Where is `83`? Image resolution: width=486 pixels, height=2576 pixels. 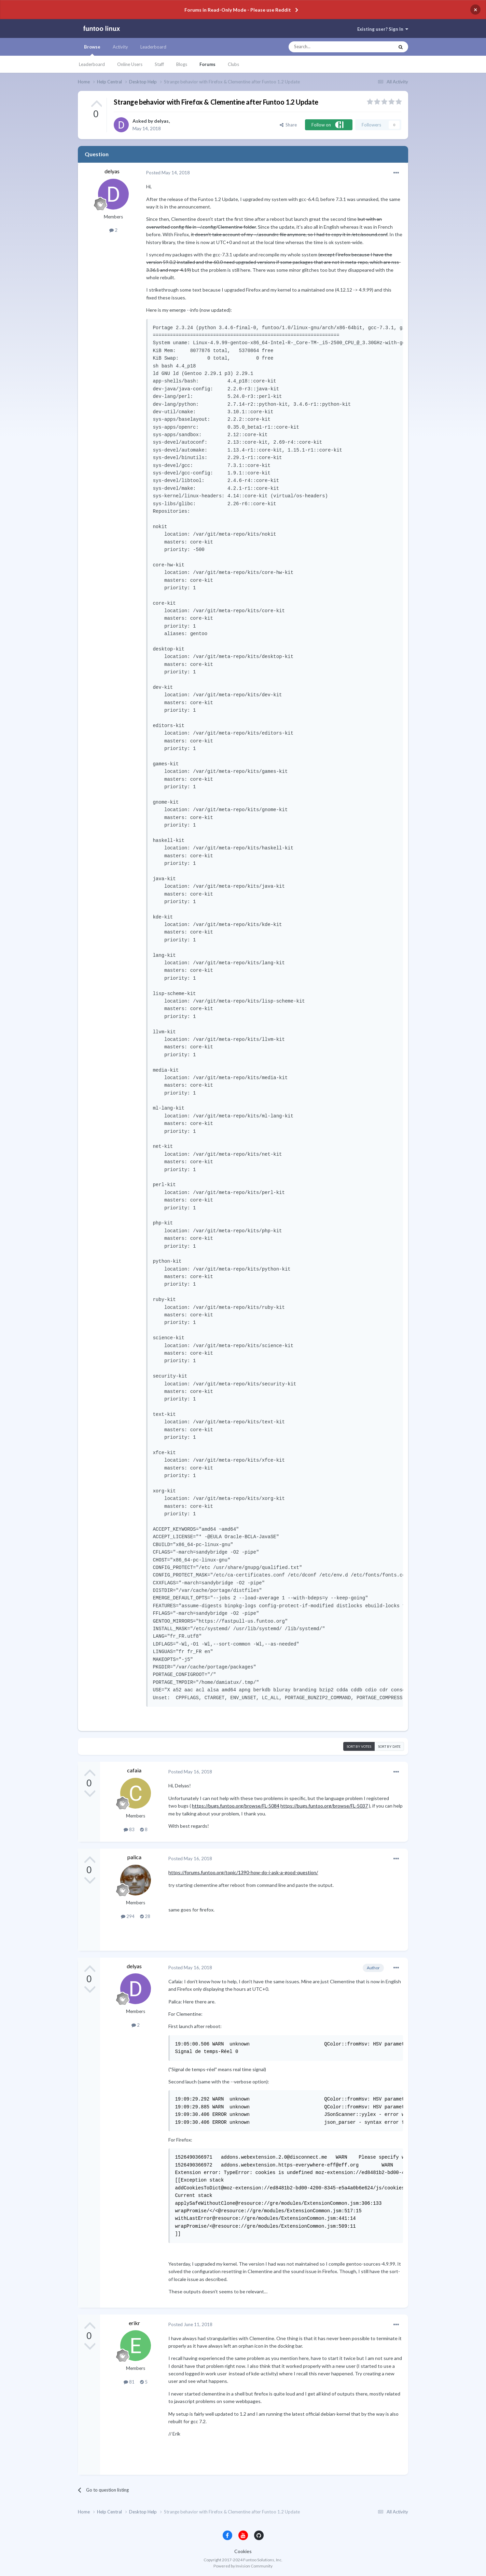 83 is located at coordinates (129, 1829).